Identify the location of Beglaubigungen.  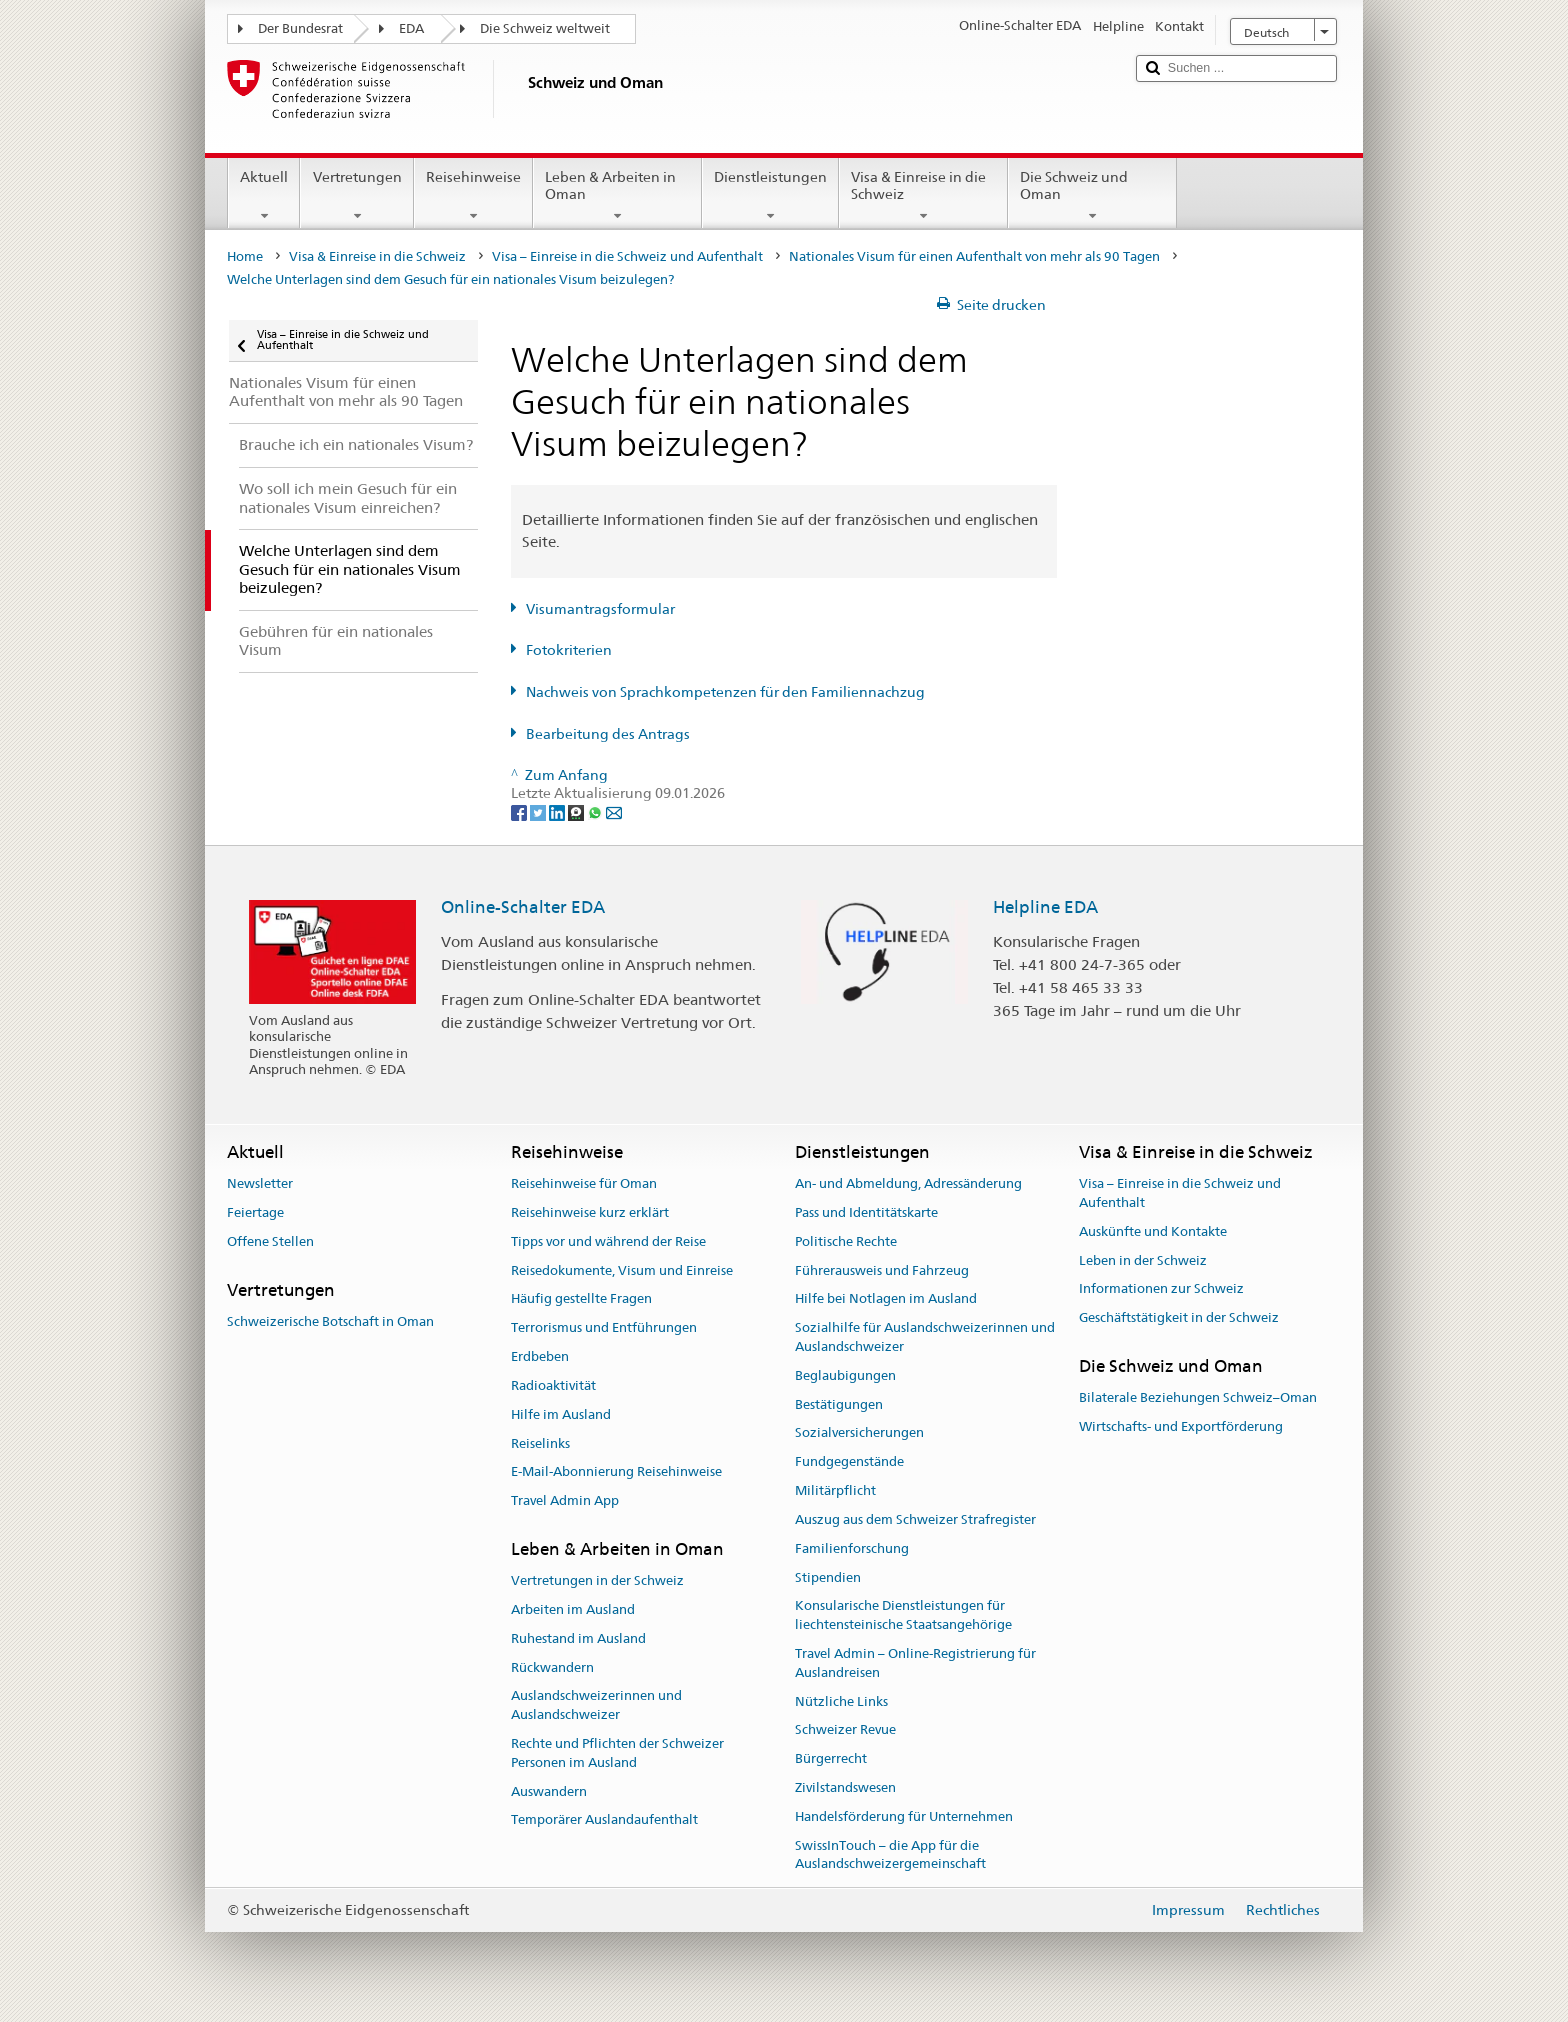
(845, 1375).